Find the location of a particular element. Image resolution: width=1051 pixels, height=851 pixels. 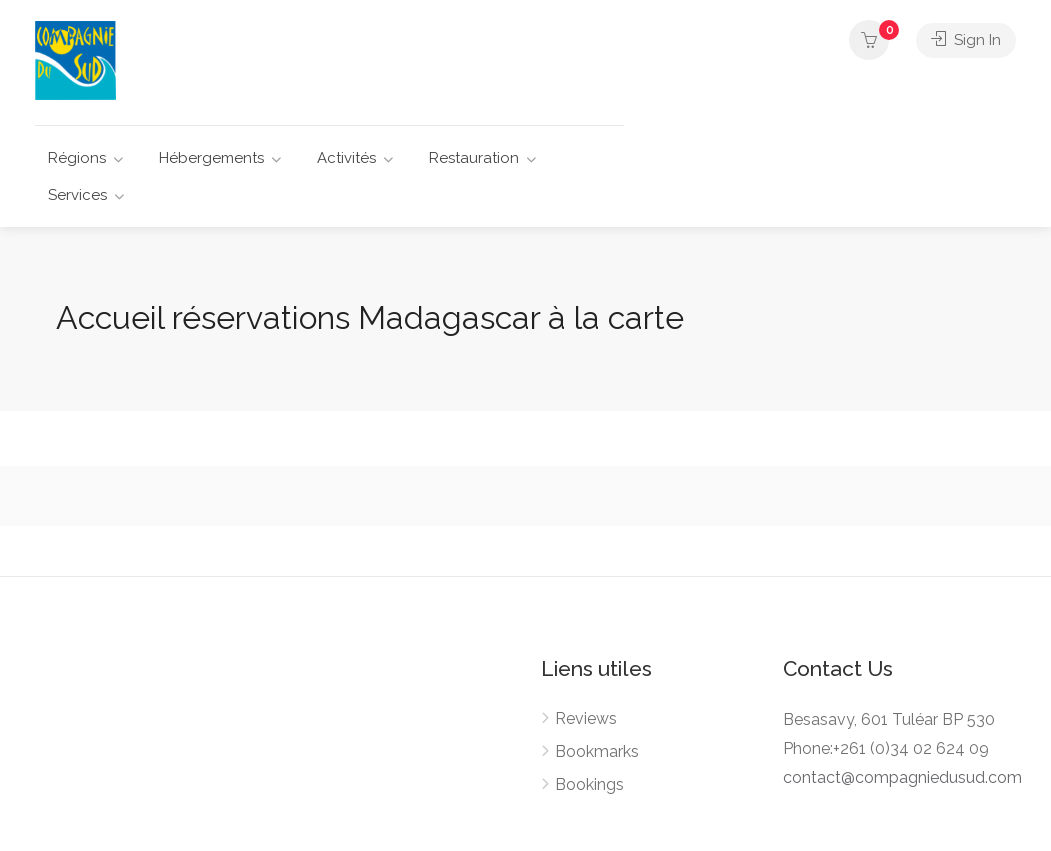

Sign In is located at coordinates (966, 40).